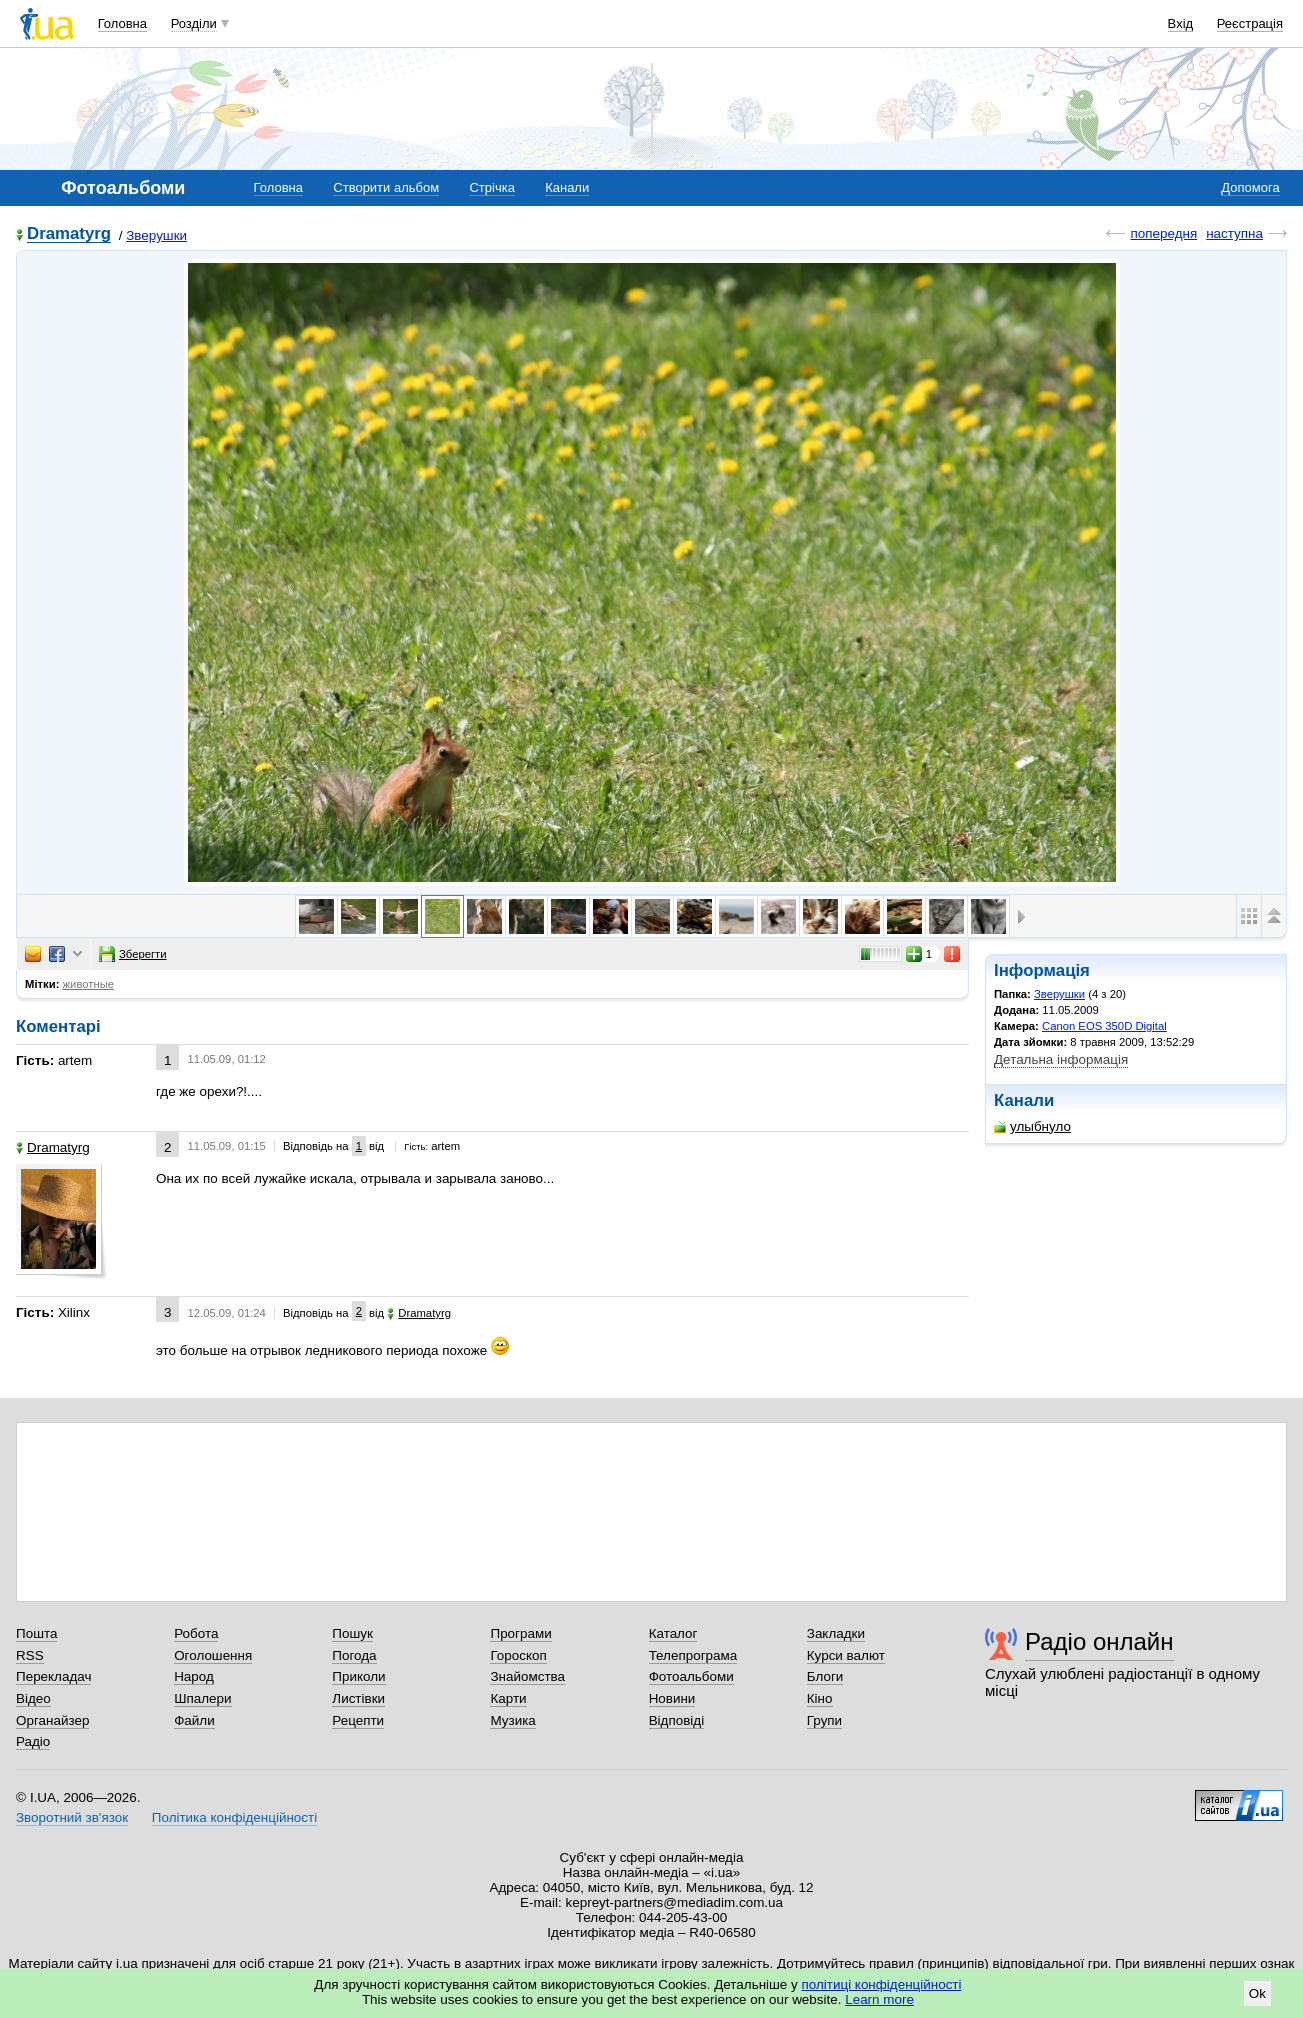 Image resolution: width=1303 pixels, height=2018 pixels. I want to click on Канали, so click(567, 187).